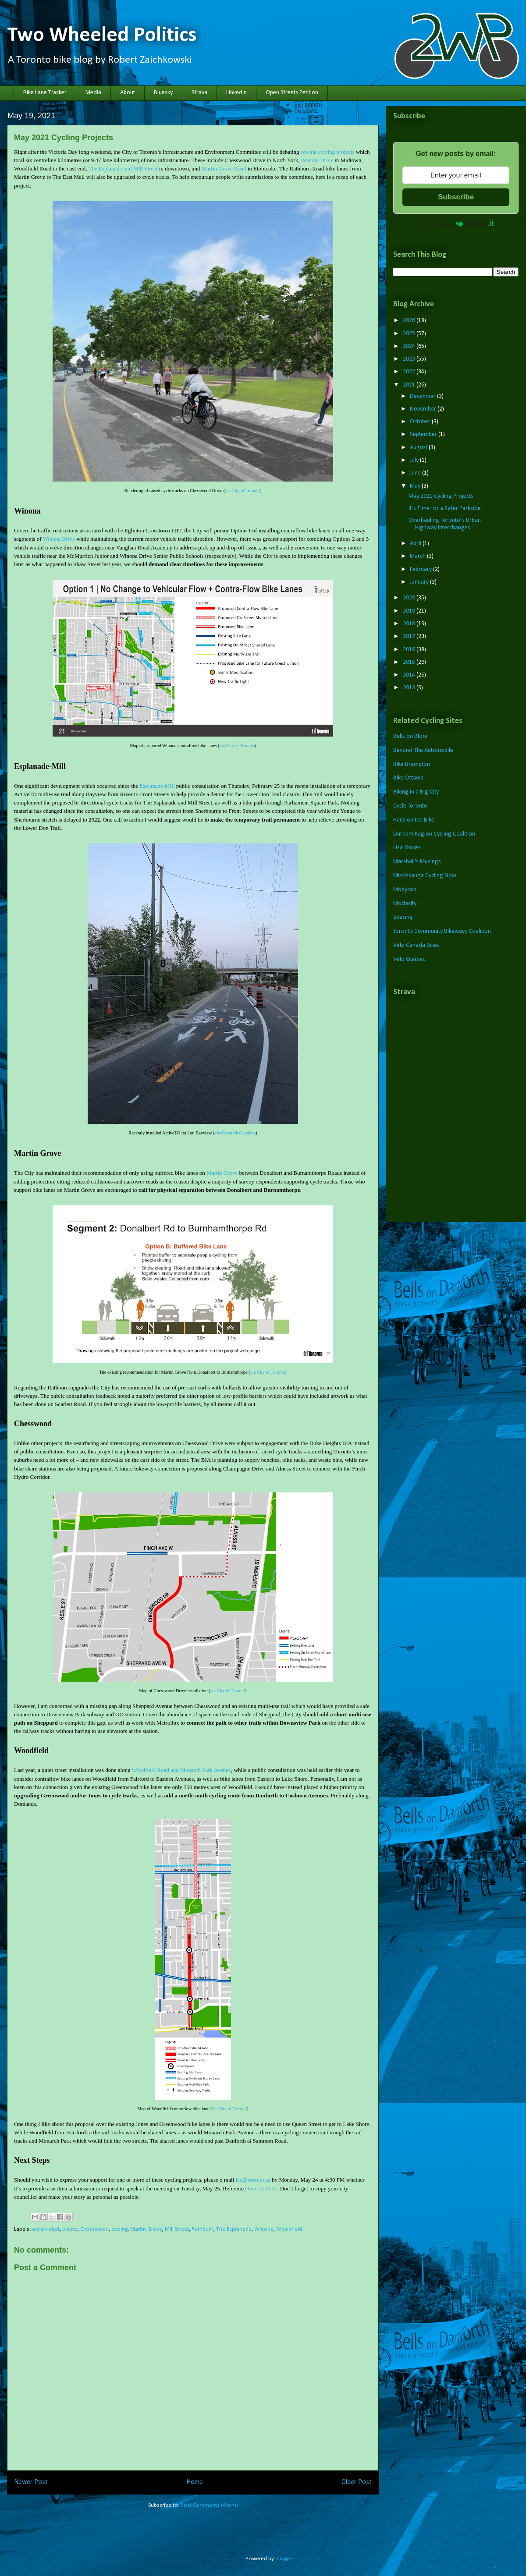  I want to click on July, so click(415, 460).